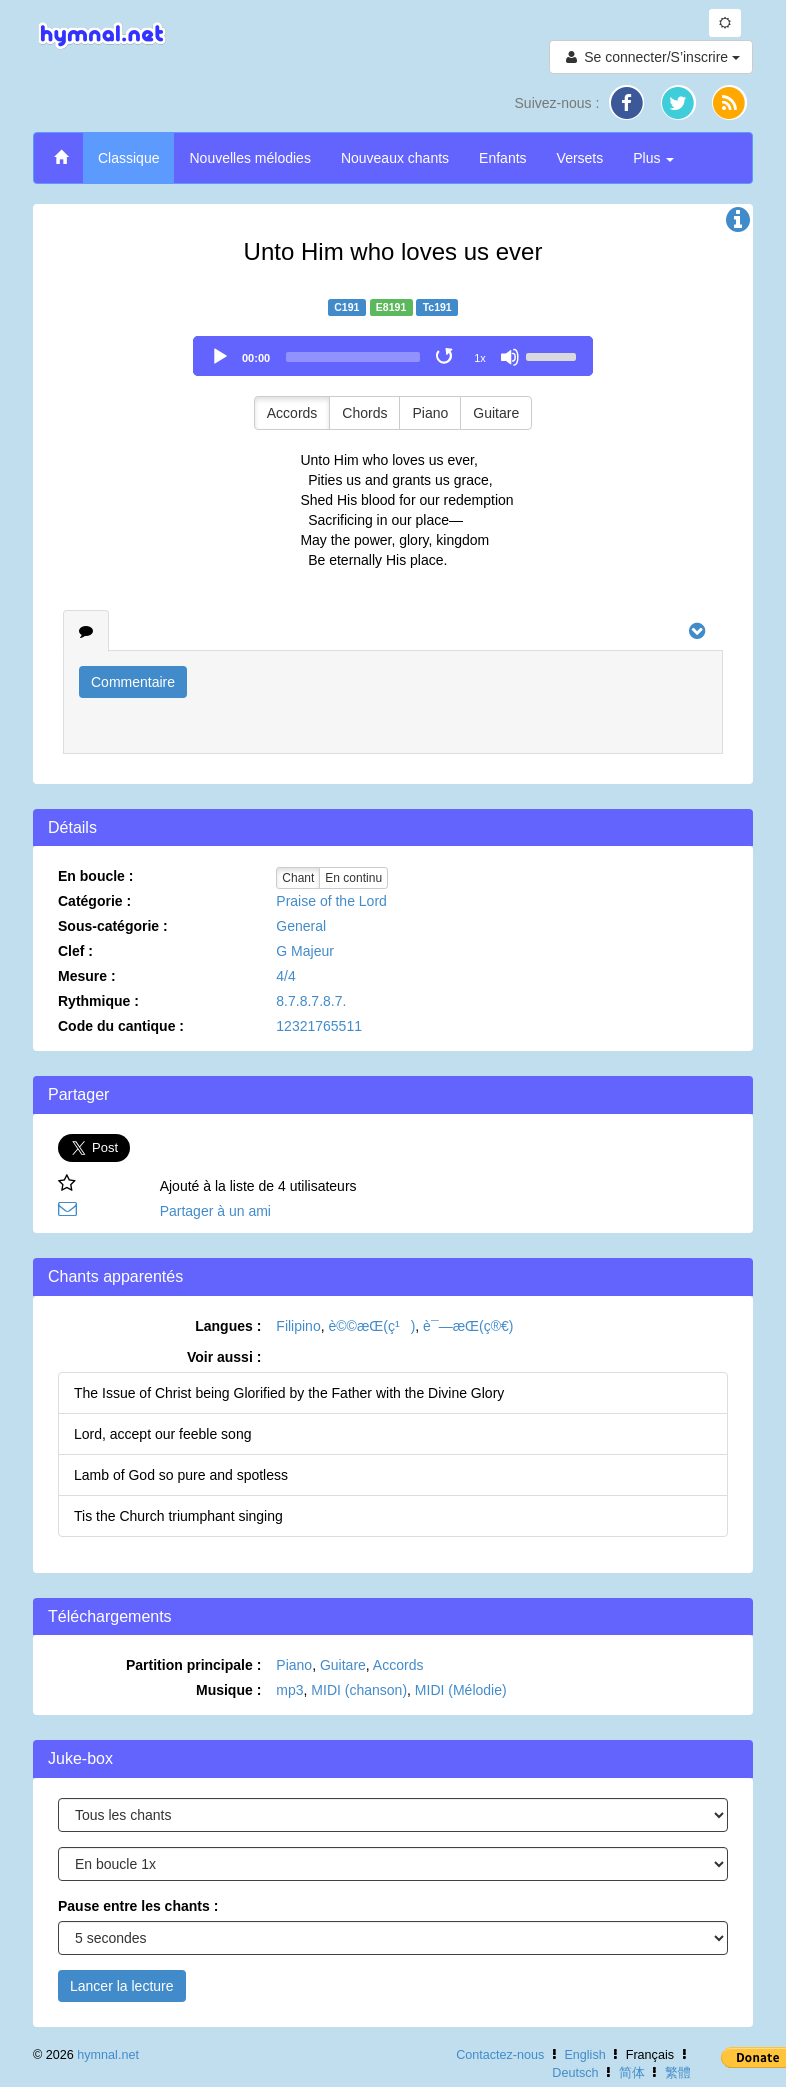  What do you see at coordinates (311, 1001) in the screenshot?
I see `8.7.8.7.8.7.` at bounding box center [311, 1001].